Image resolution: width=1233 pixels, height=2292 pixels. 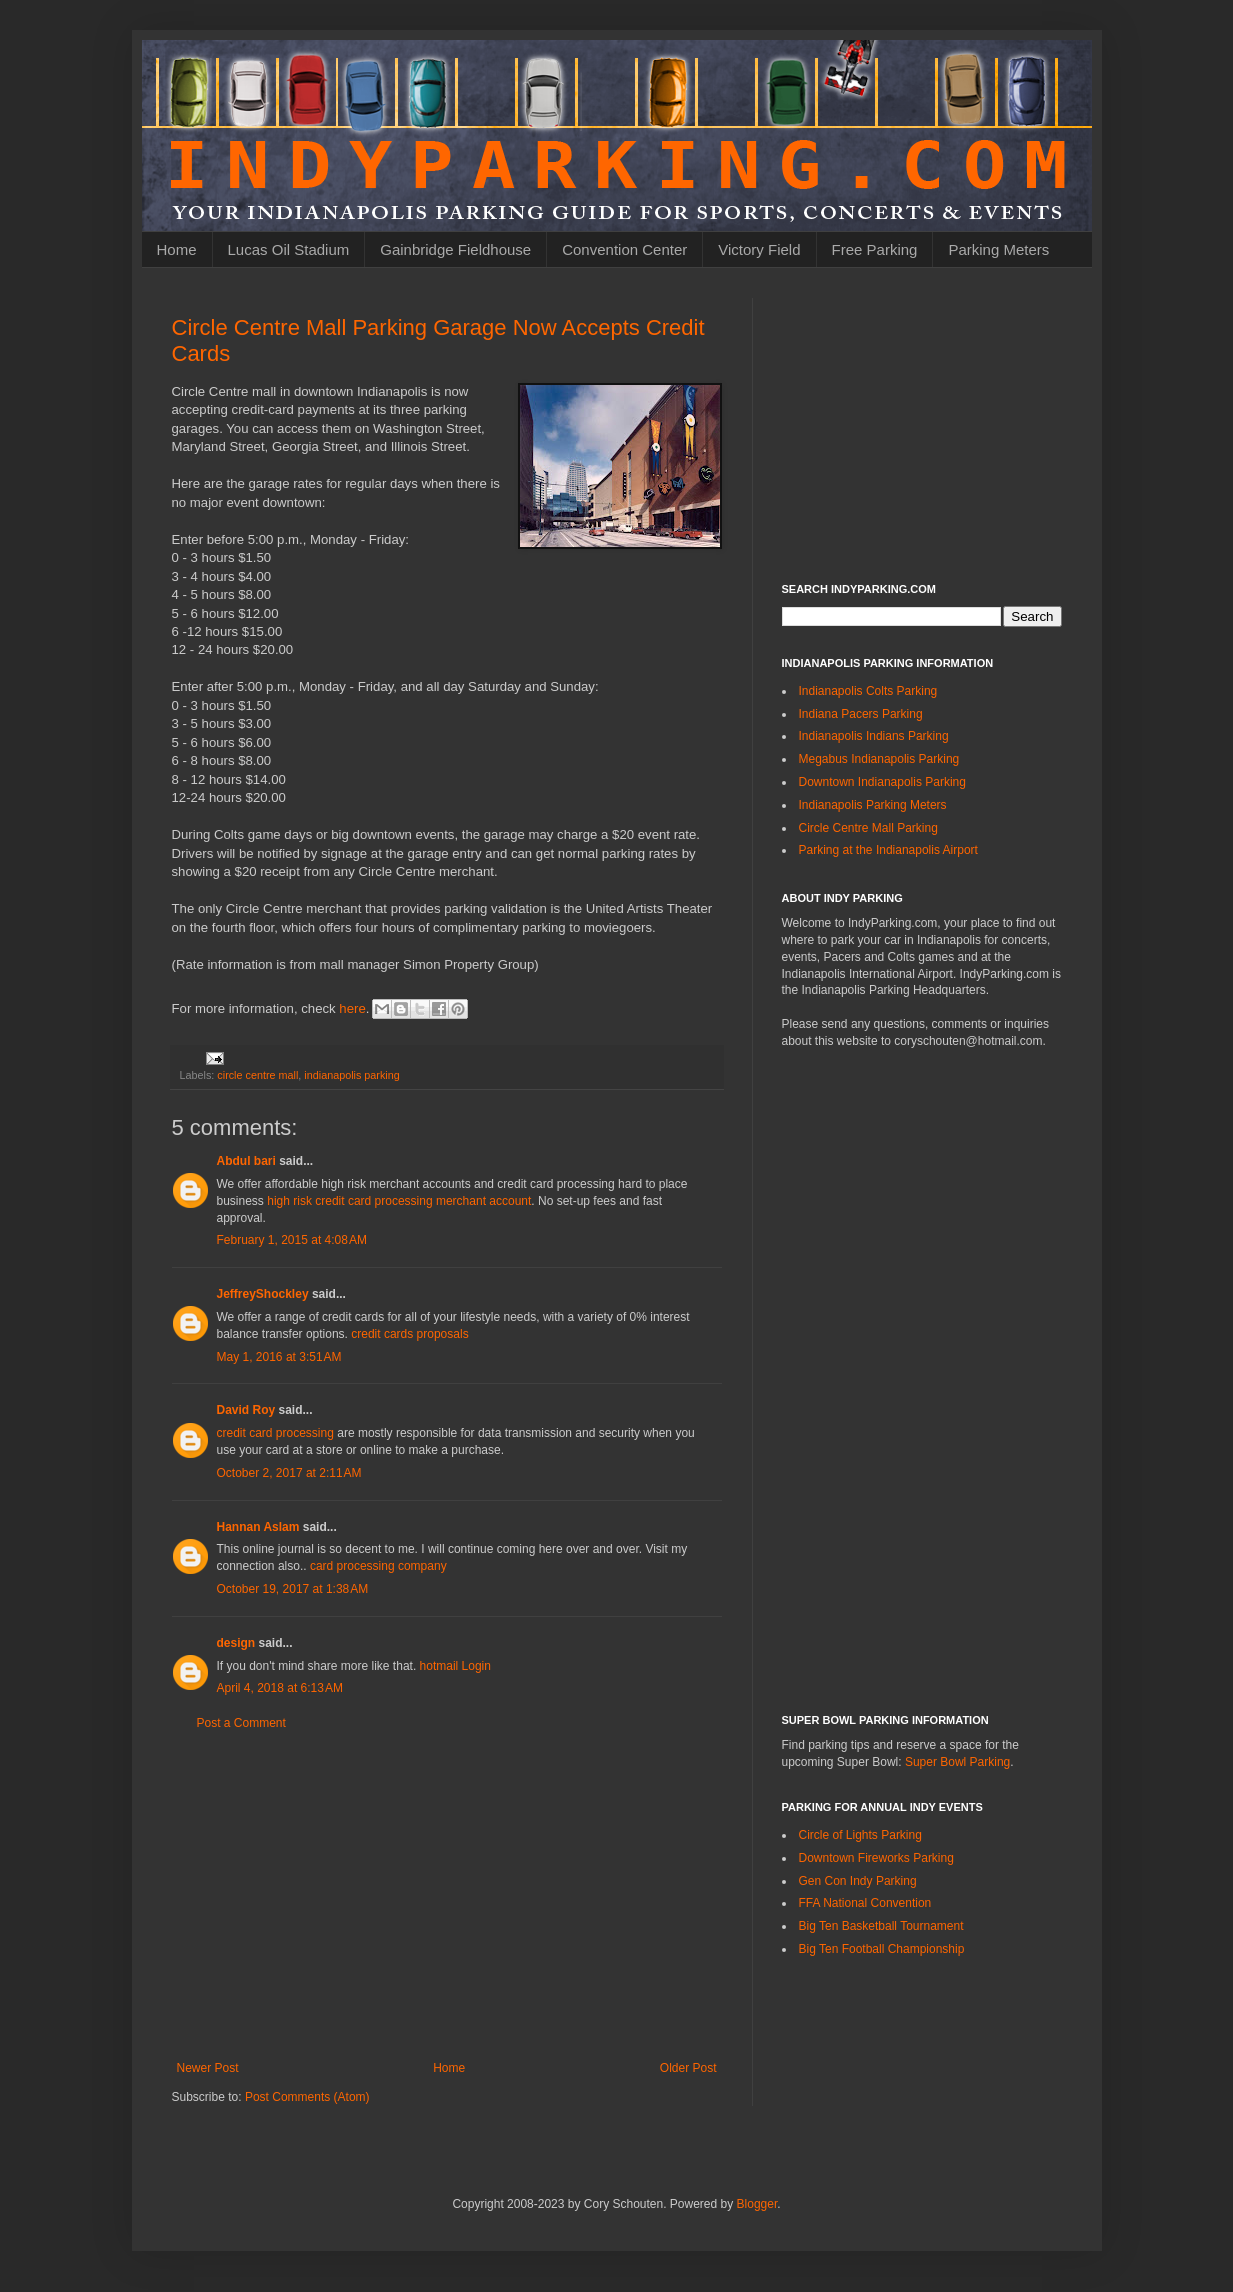 I want to click on Indianapolis Colts Parking, so click(x=868, y=691).